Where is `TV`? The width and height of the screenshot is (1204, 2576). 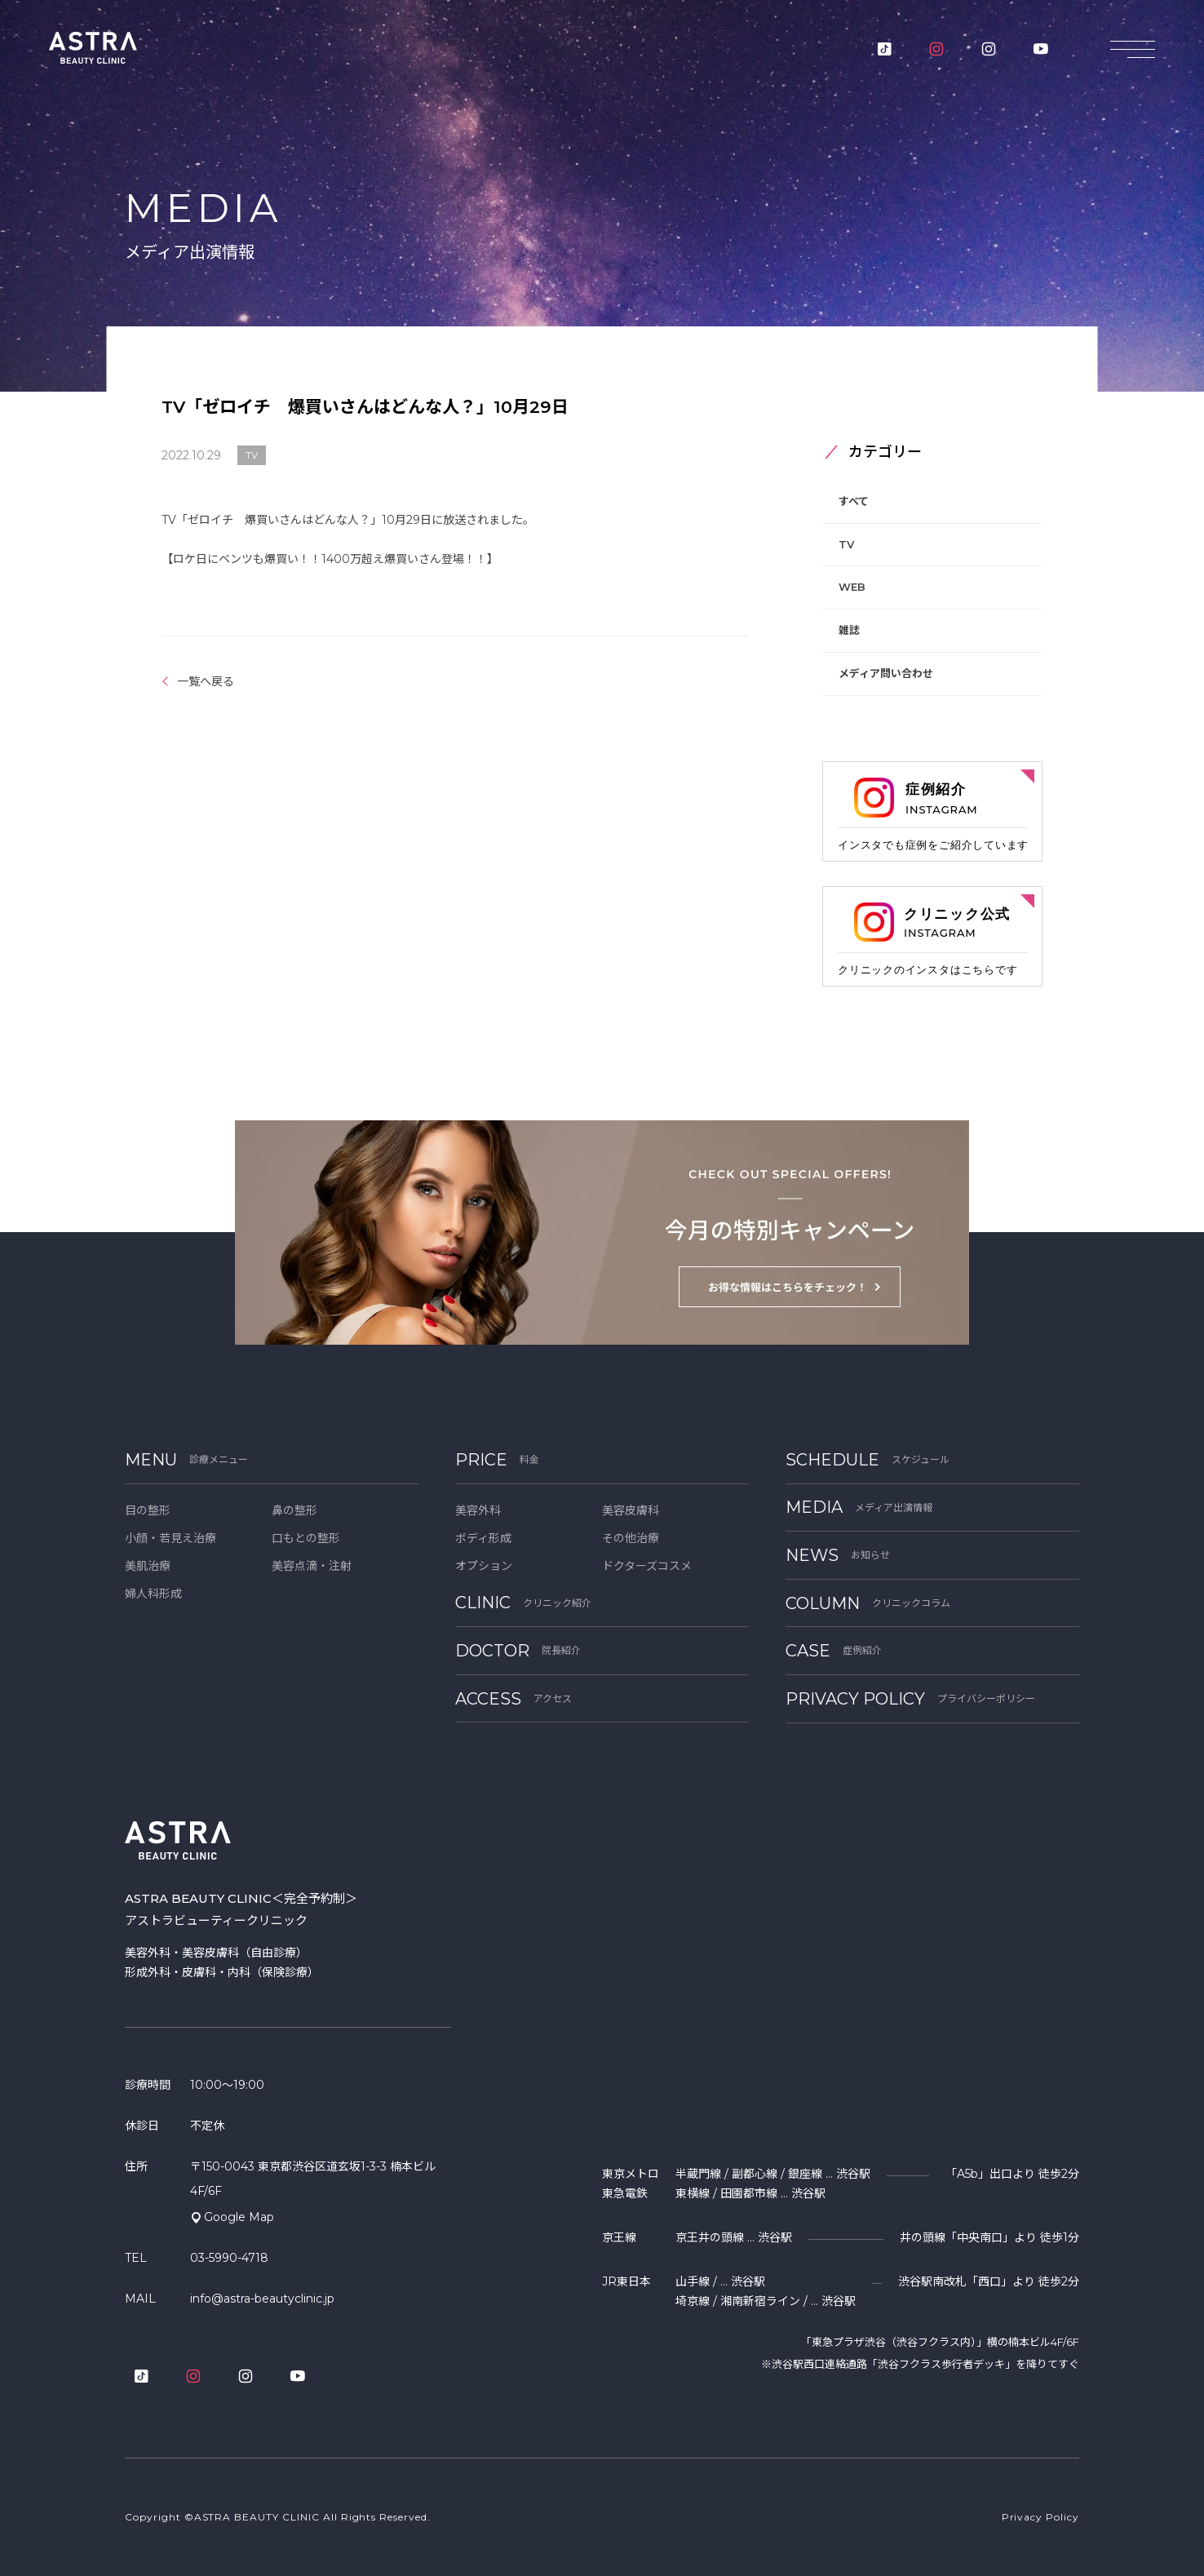 TV is located at coordinates (846, 544).